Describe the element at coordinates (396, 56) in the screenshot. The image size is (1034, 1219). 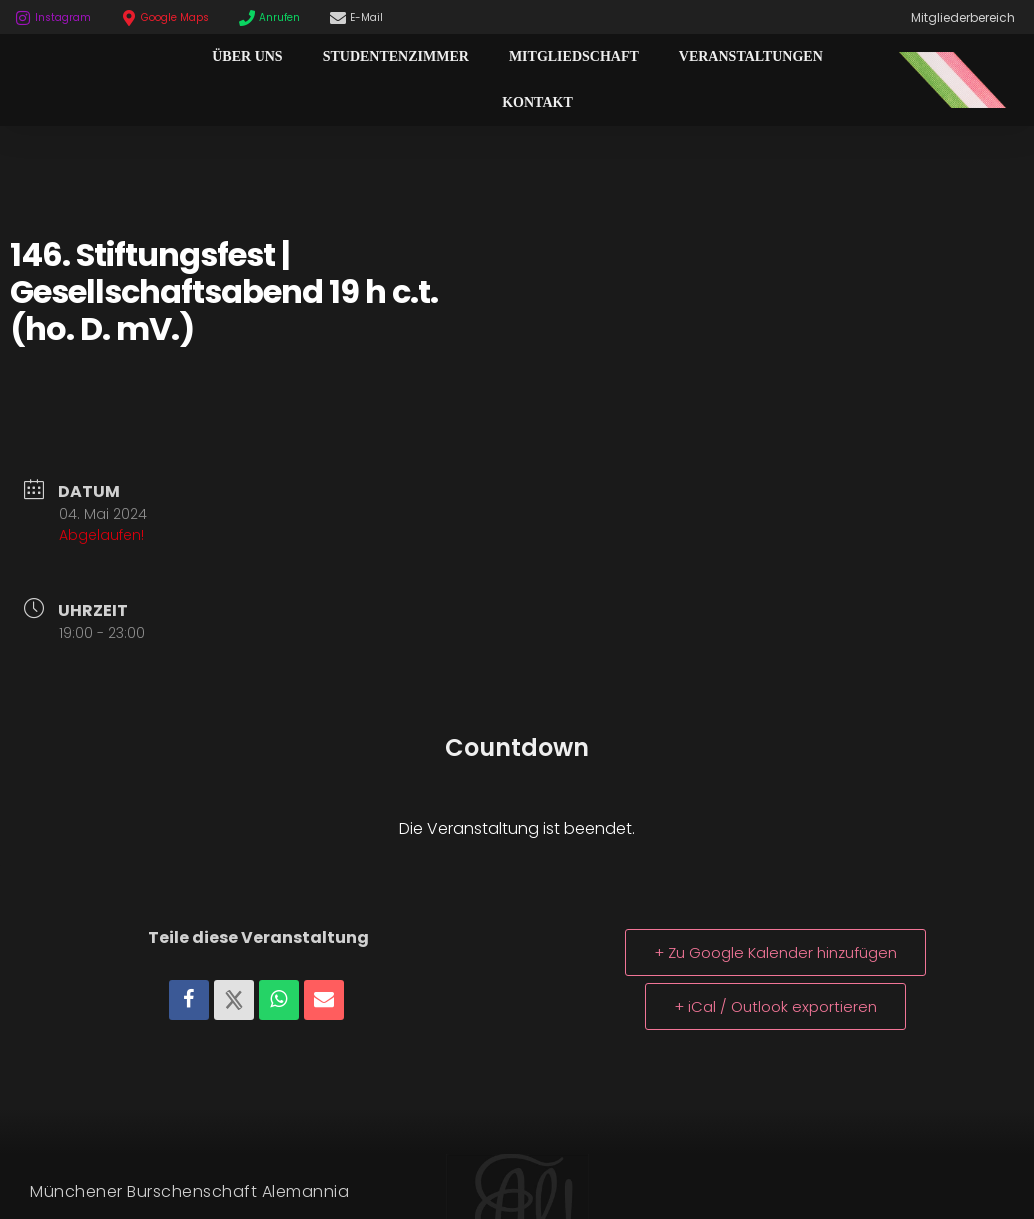
I see `Studentenzimmer` at that location.